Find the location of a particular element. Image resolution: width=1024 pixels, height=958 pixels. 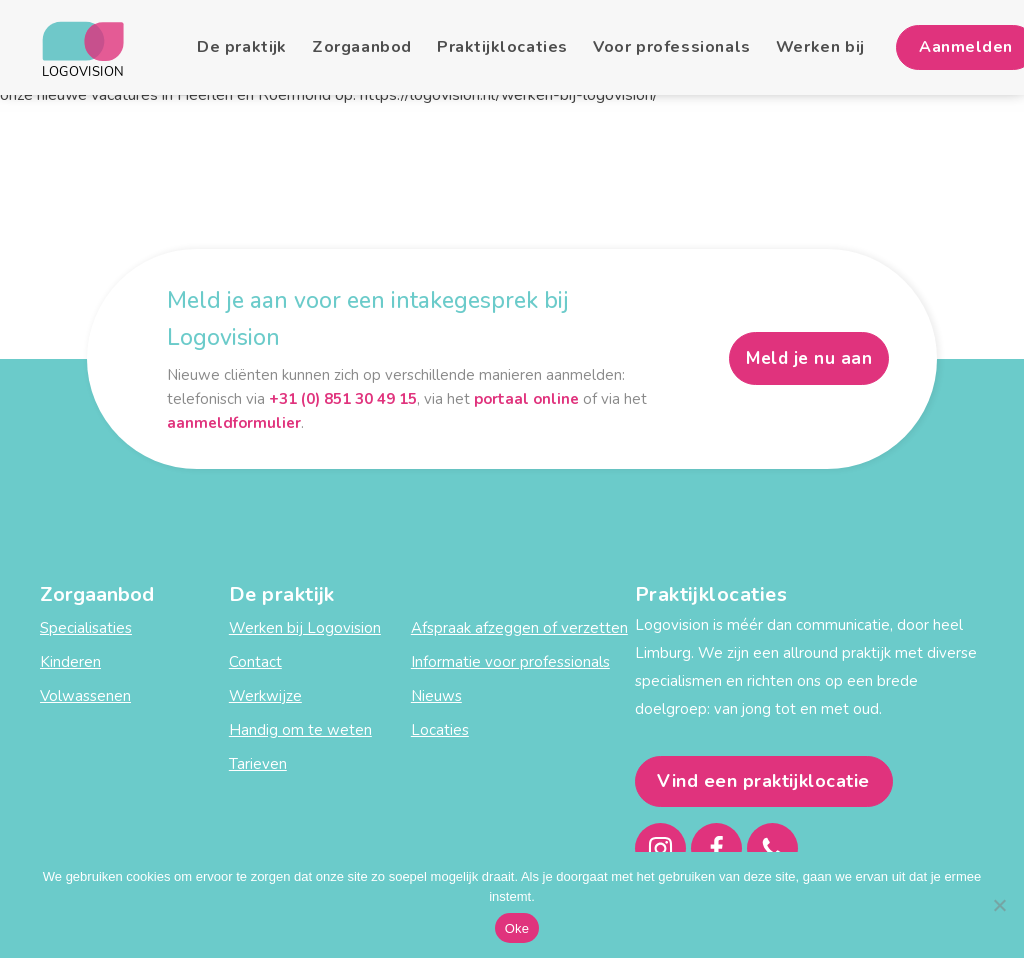

Locaties is located at coordinates (440, 730).